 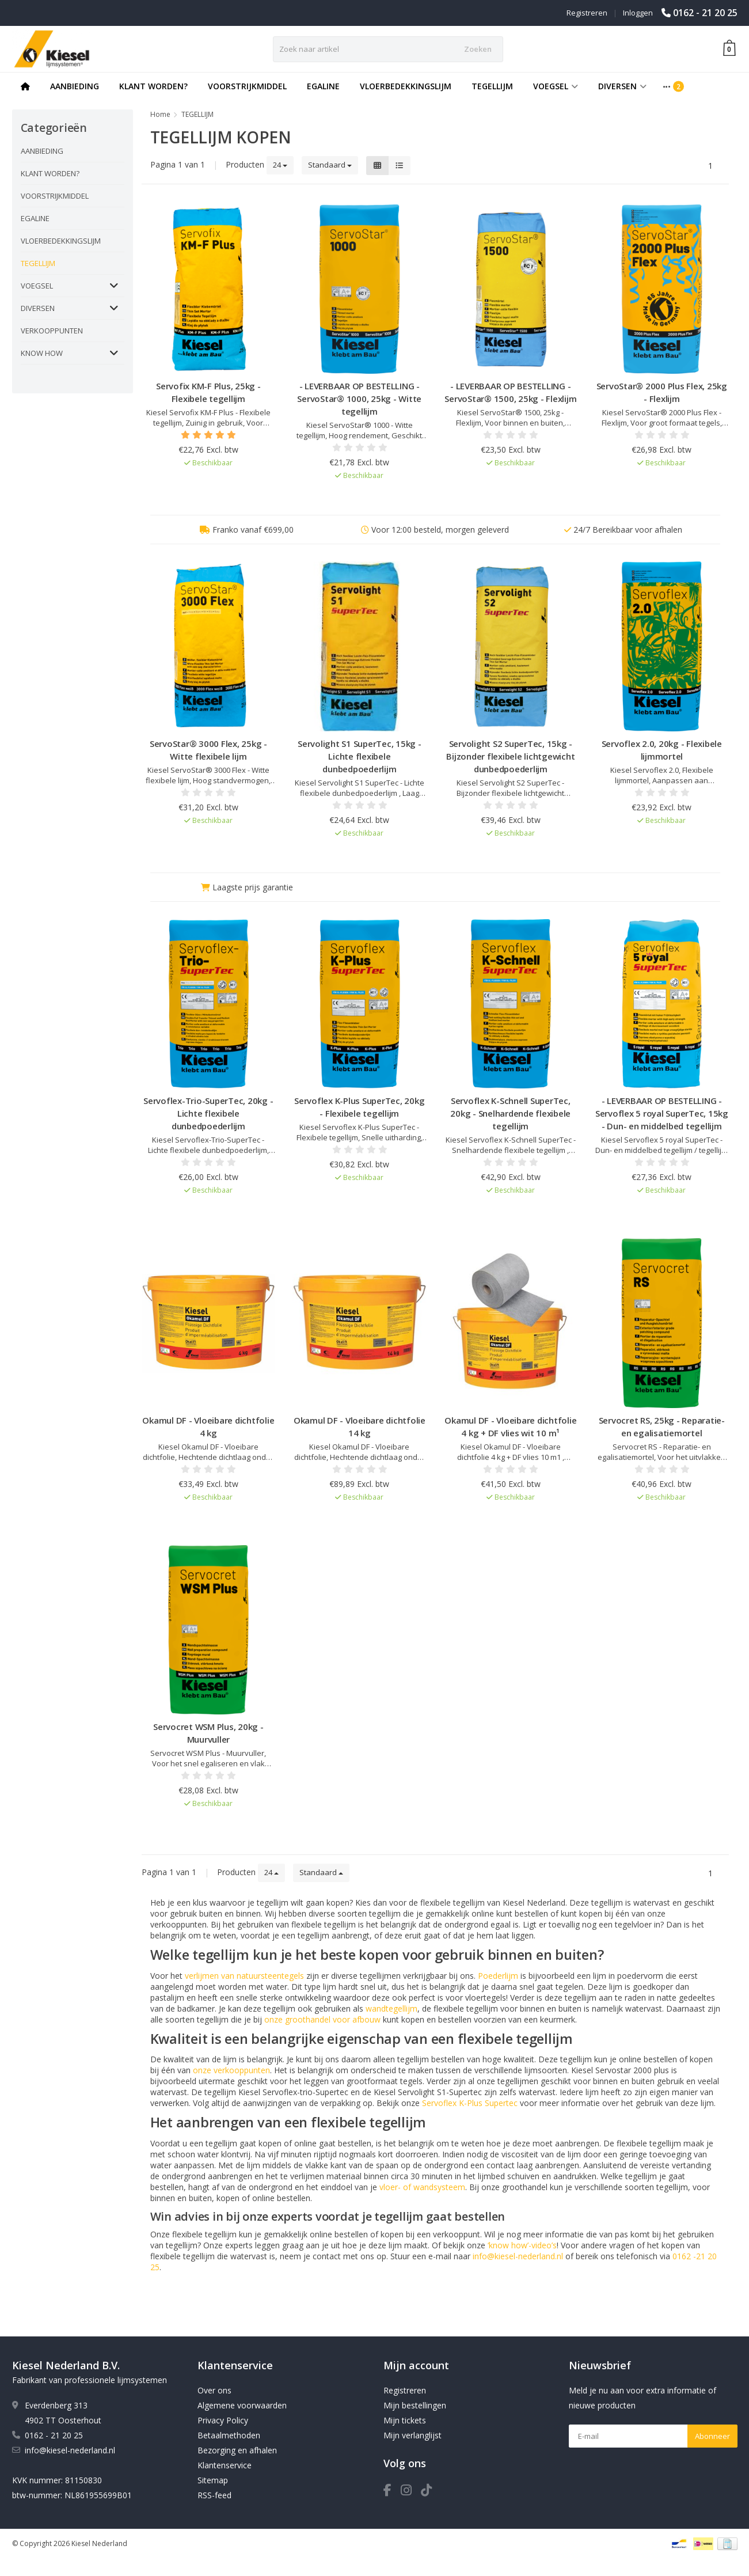 I want to click on Servoflex-Trio-SuperTec, 20kg - Lichte flexibele dunbedpoederlijm, so click(x=208, y=1113).